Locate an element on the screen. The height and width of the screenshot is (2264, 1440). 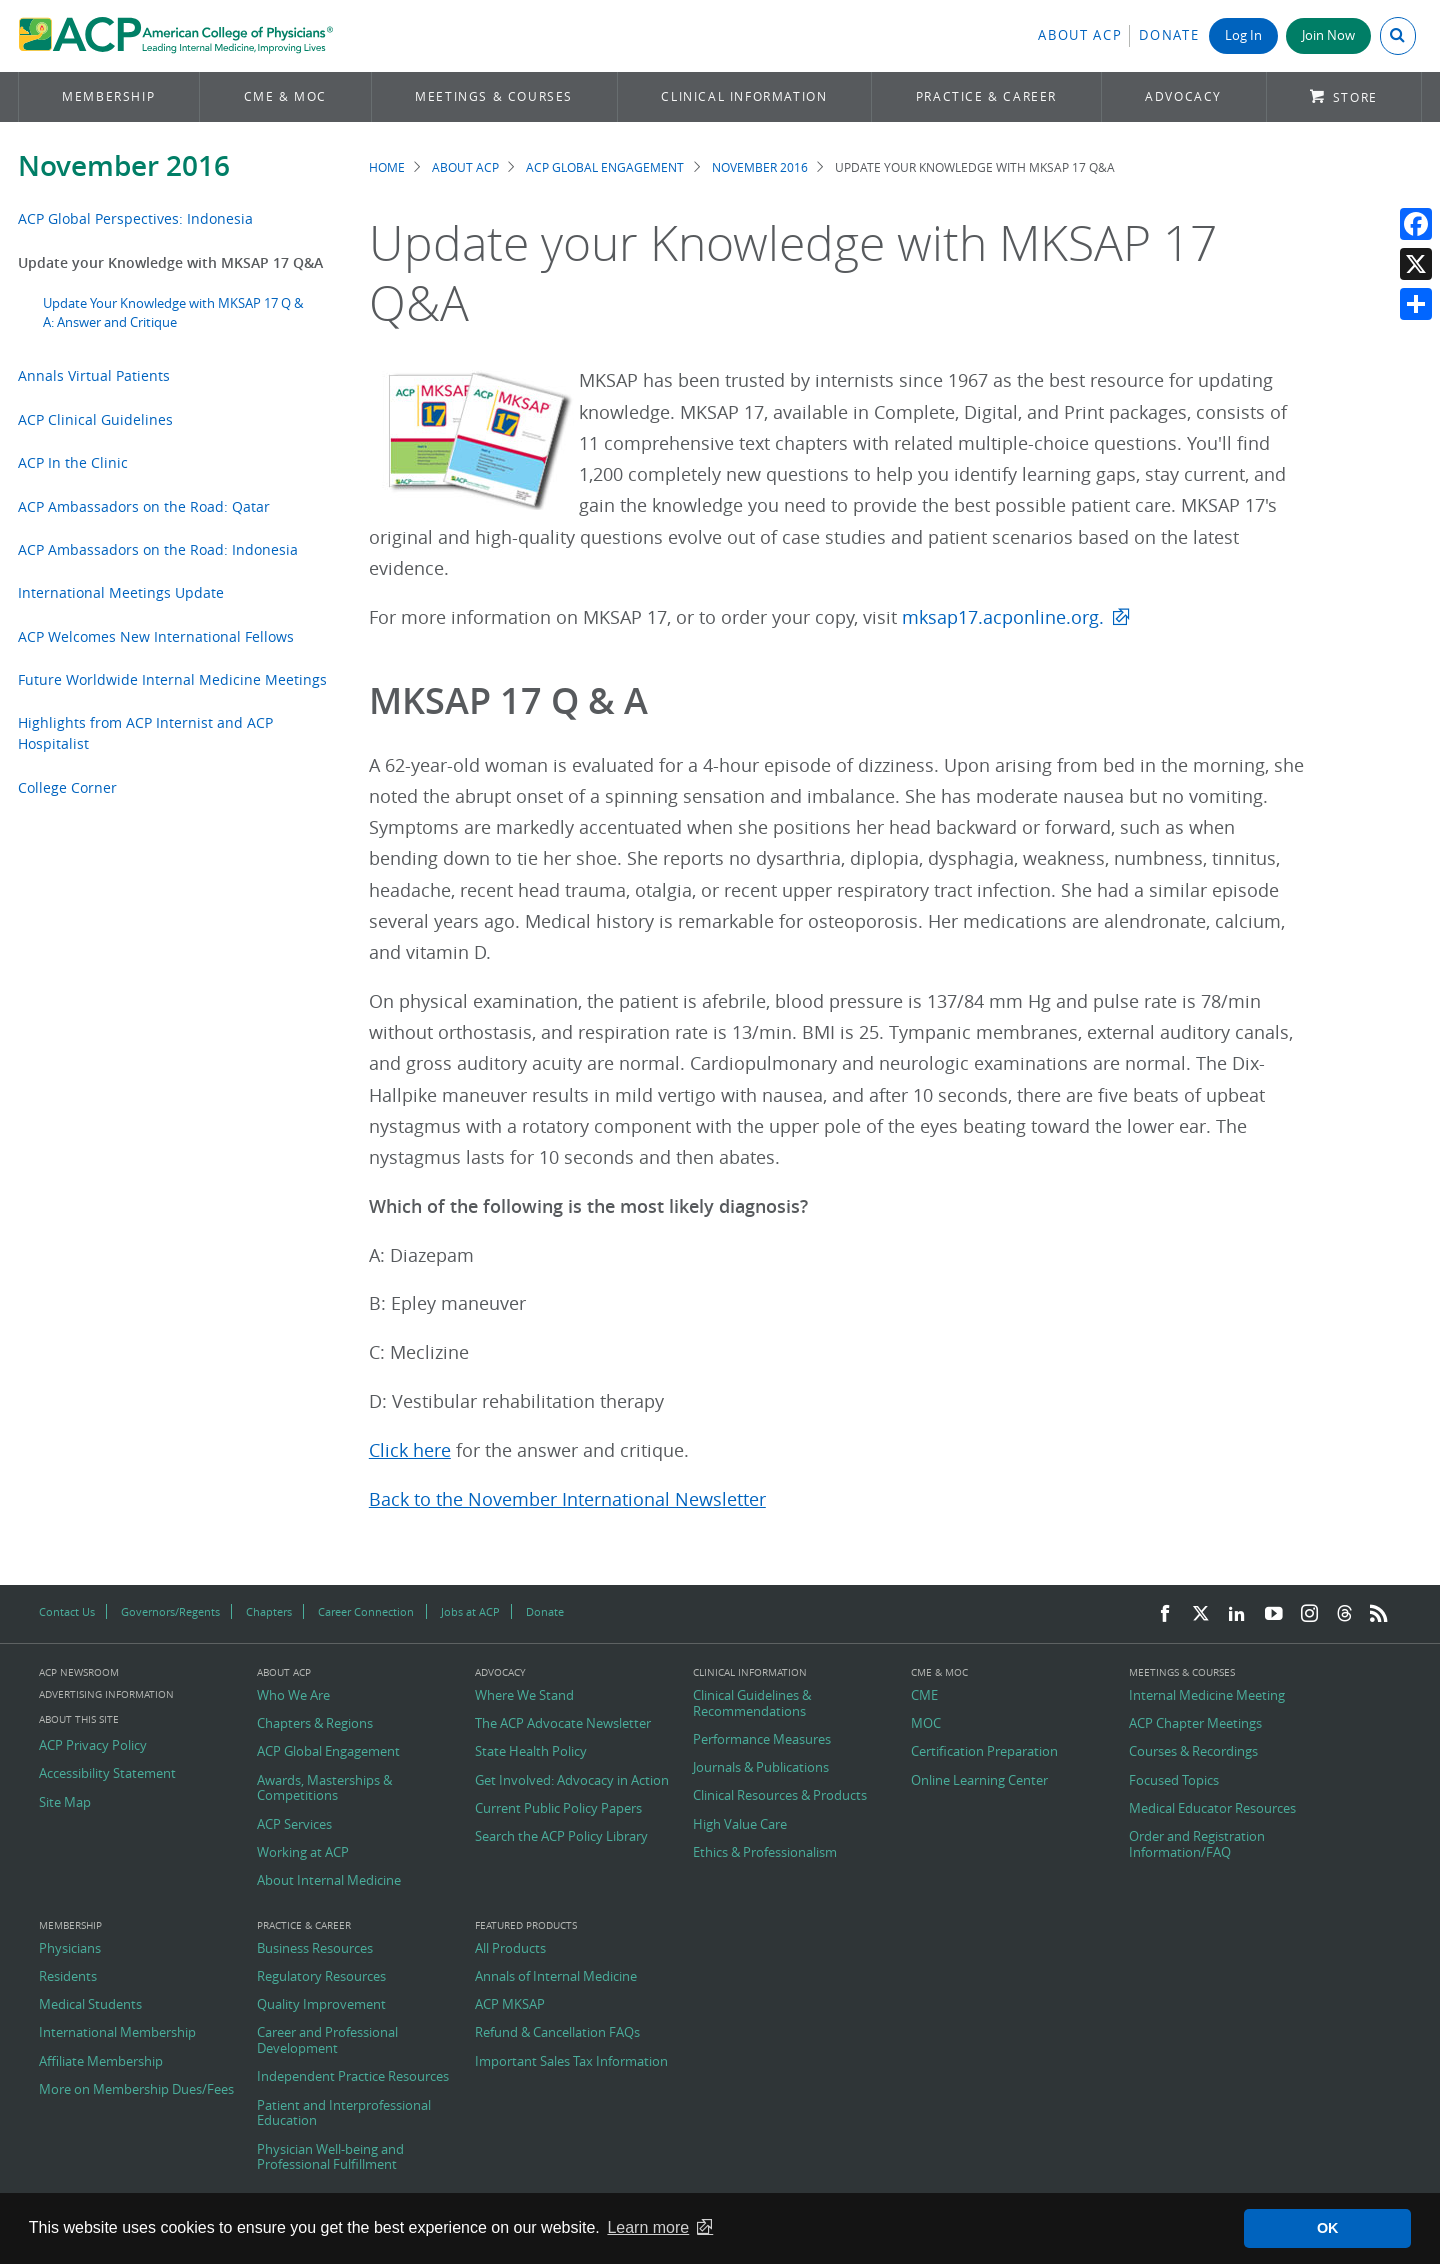
All Products is located at coordinates (510, 1949).